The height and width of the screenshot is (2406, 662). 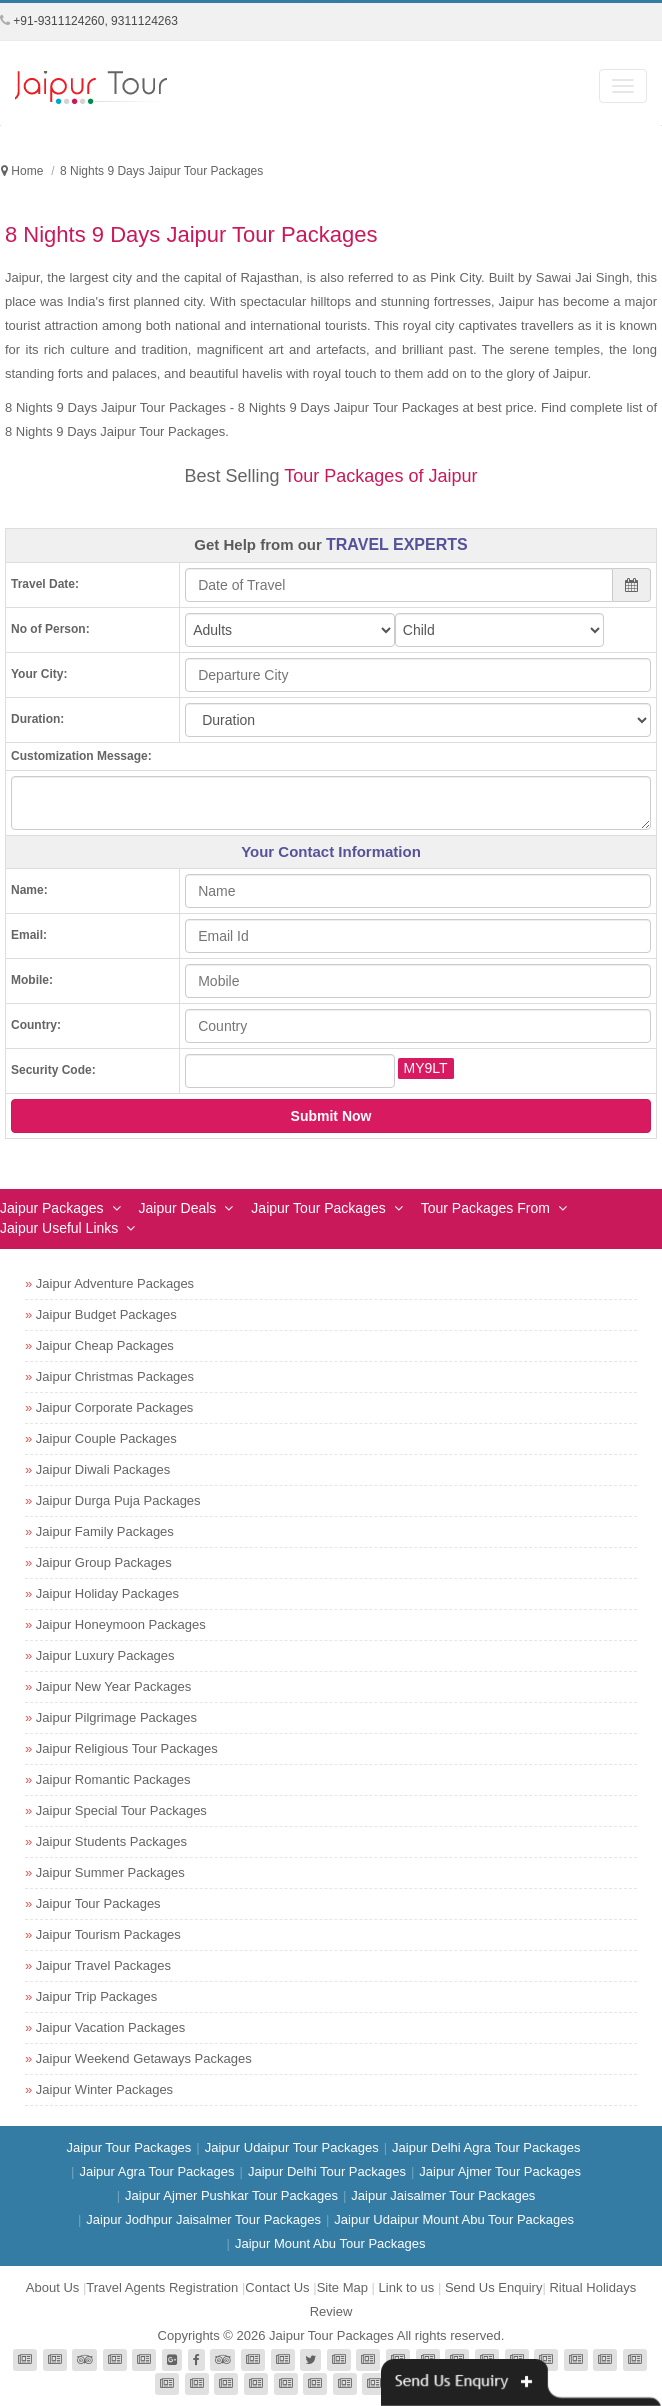 What do you see at coordinates (407, 2287) in the screenshot?
I see `Link to us` at bounding box center [407, 2287].